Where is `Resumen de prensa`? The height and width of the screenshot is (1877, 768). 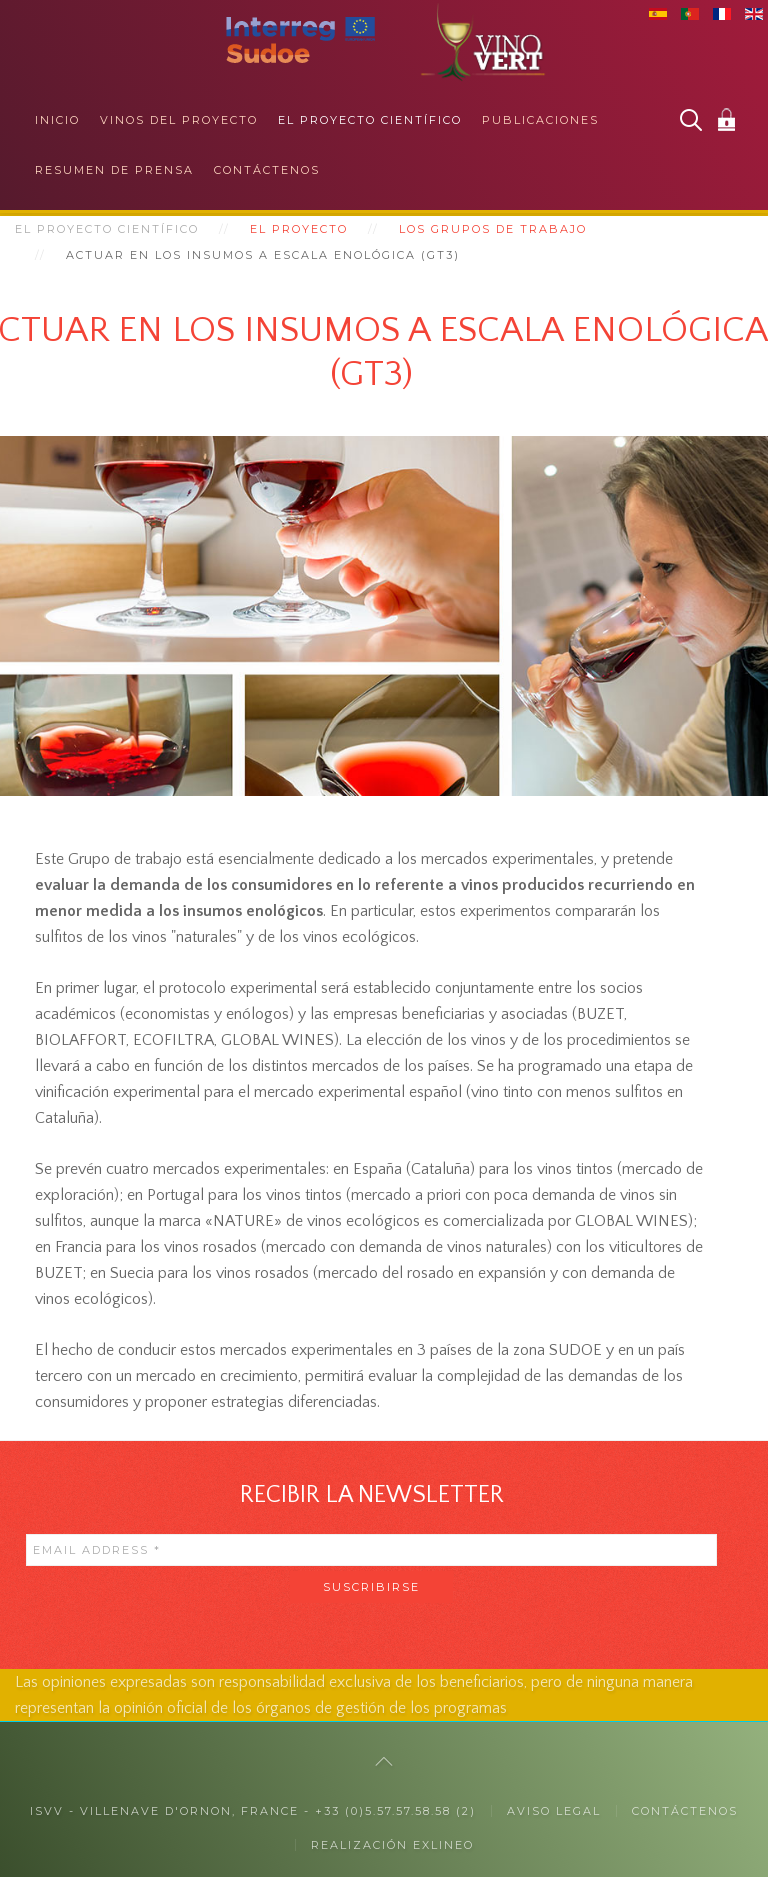 Resumen de prensa is located at coordinates (114, 170).